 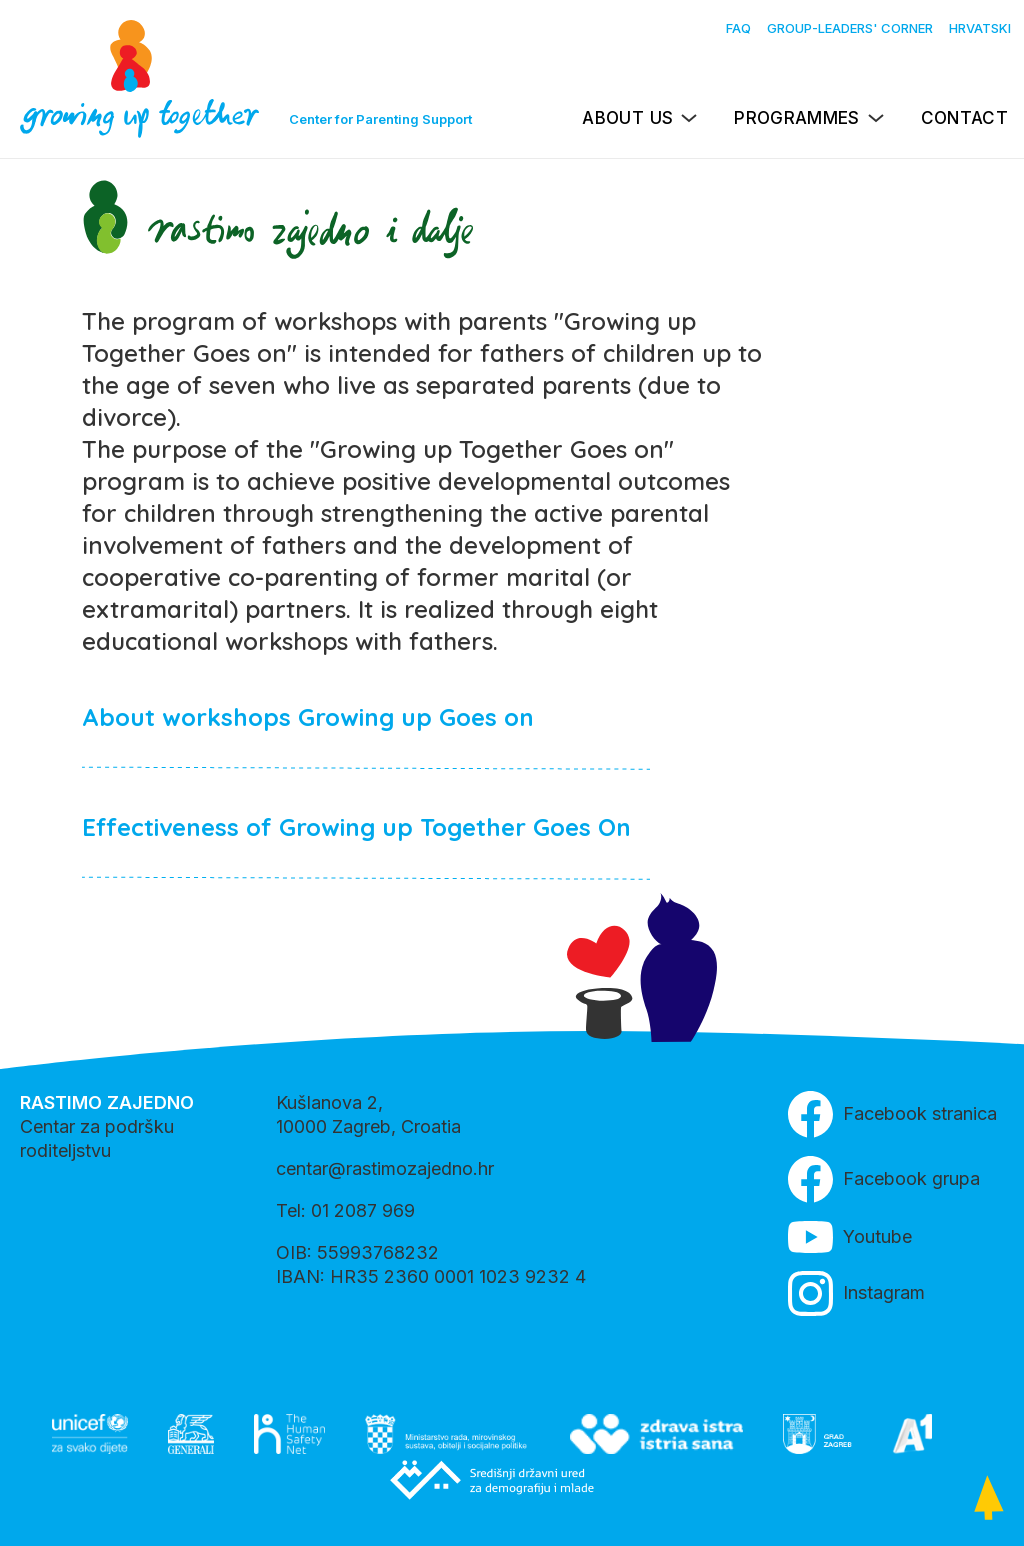 I want to click on Instagram, so click(x=856, y=1293).